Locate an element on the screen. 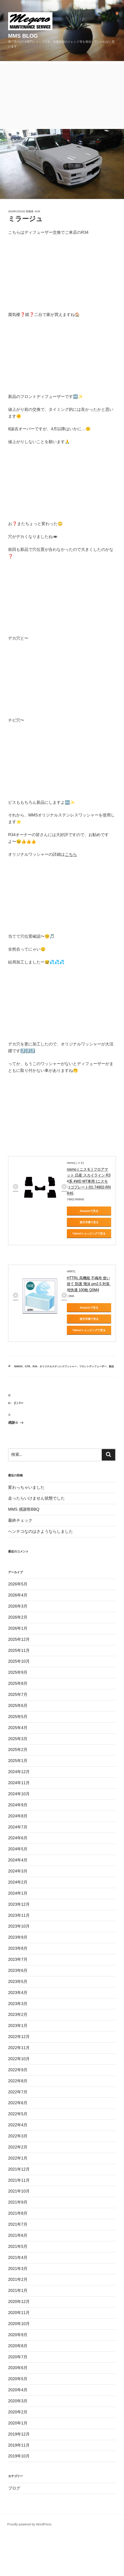 The image size is (124, 2576). 2021年6月 is located at coordinates (17, 2235).